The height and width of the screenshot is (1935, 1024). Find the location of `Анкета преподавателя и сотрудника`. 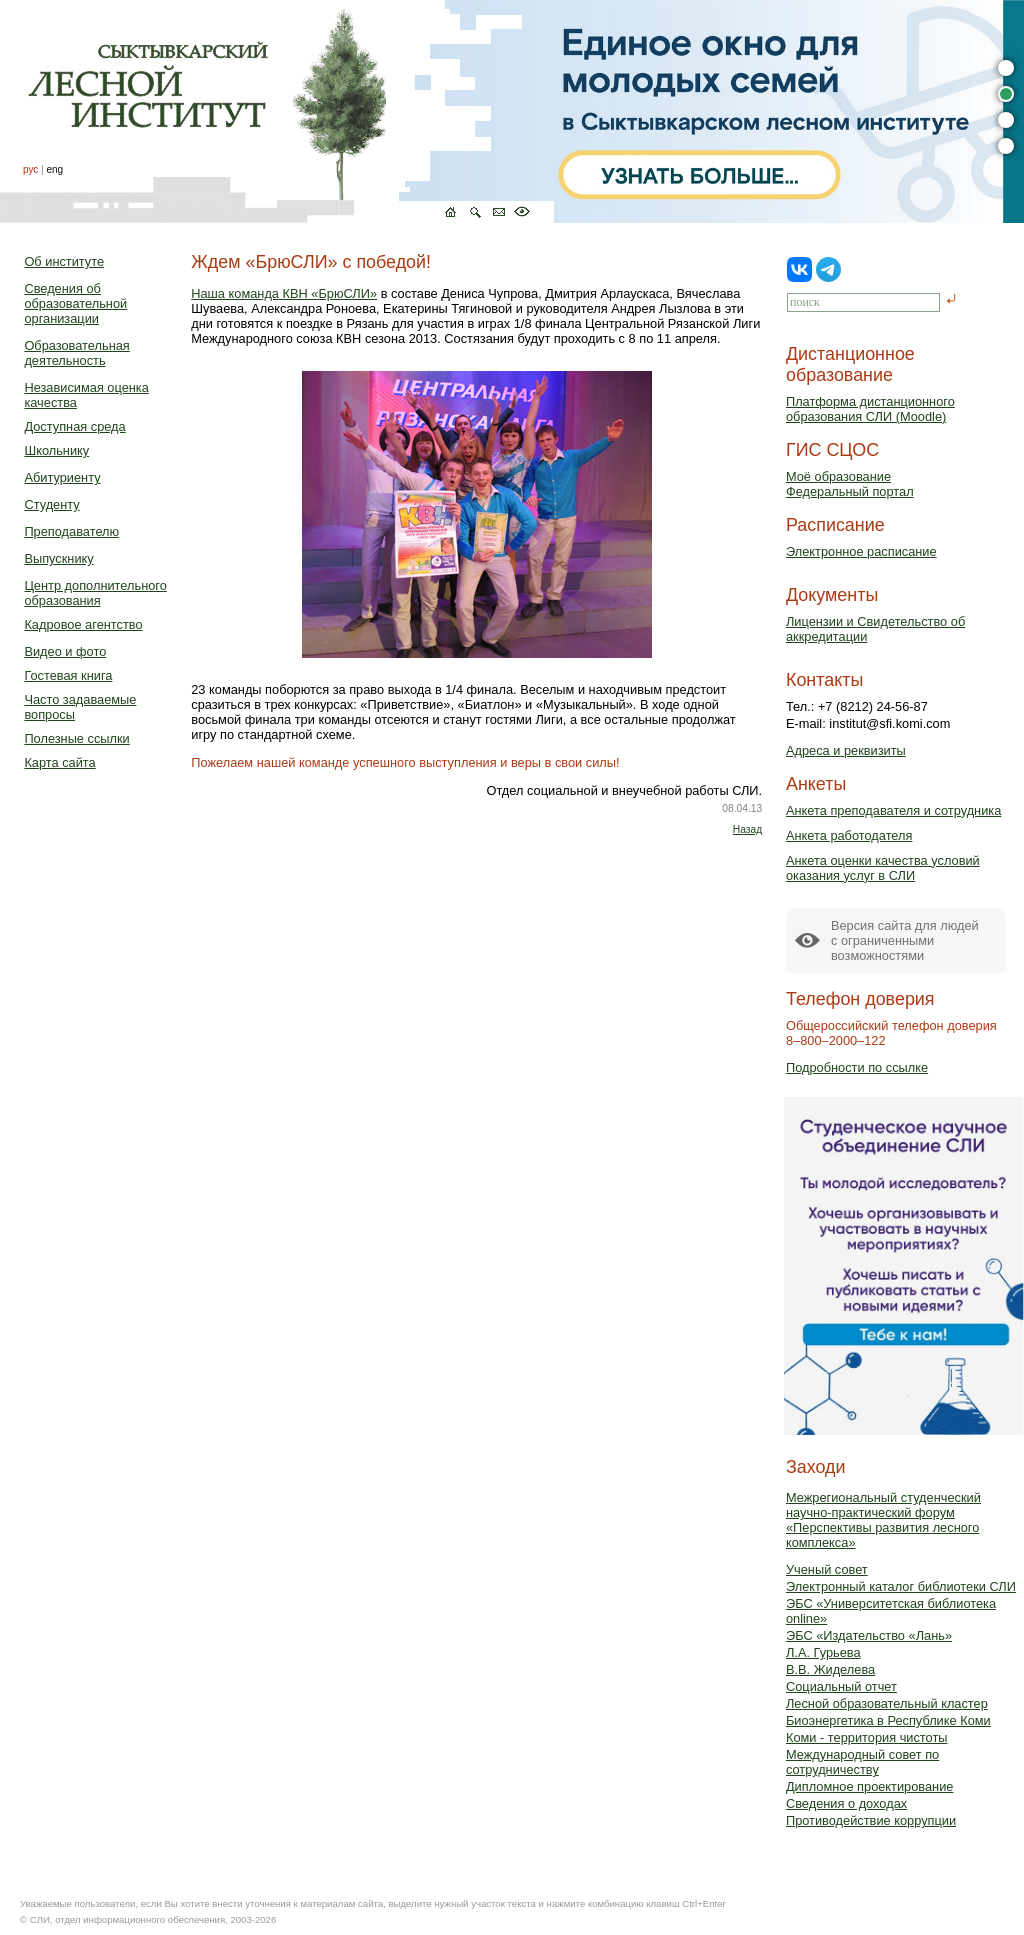

Анкета преподавателя и сотрудника is located at coordinates (893, 810).